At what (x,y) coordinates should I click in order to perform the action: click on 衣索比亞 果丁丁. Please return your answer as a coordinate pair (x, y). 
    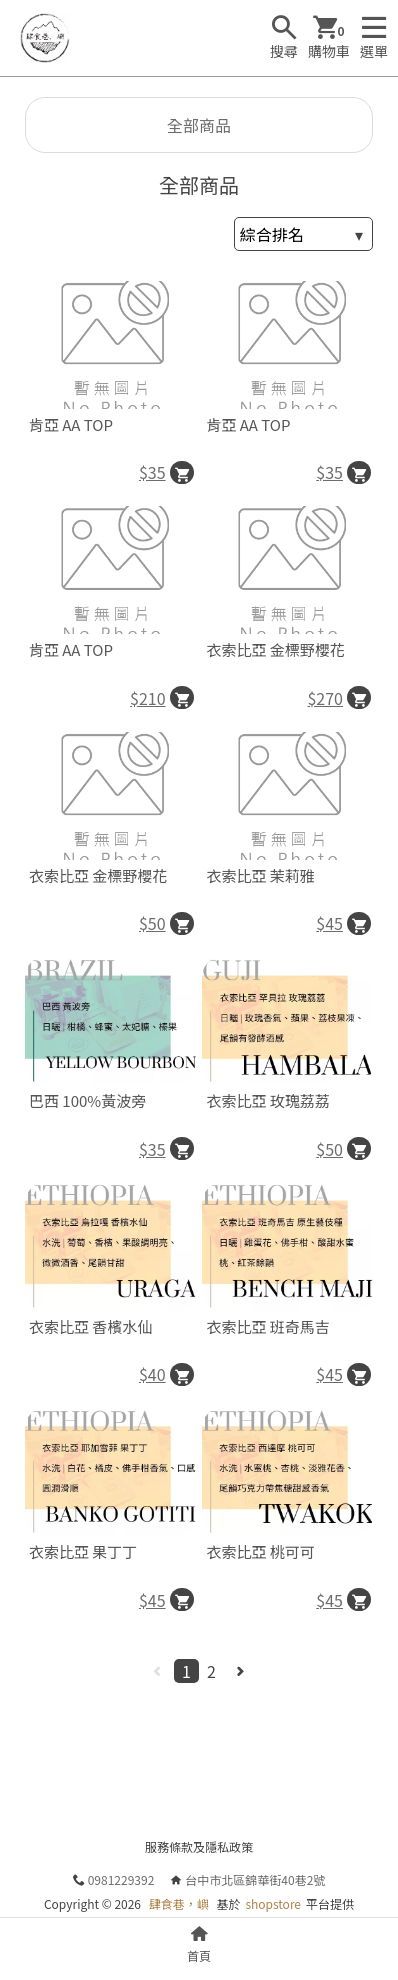
    Looking at the image, I should click on (83, 1551).